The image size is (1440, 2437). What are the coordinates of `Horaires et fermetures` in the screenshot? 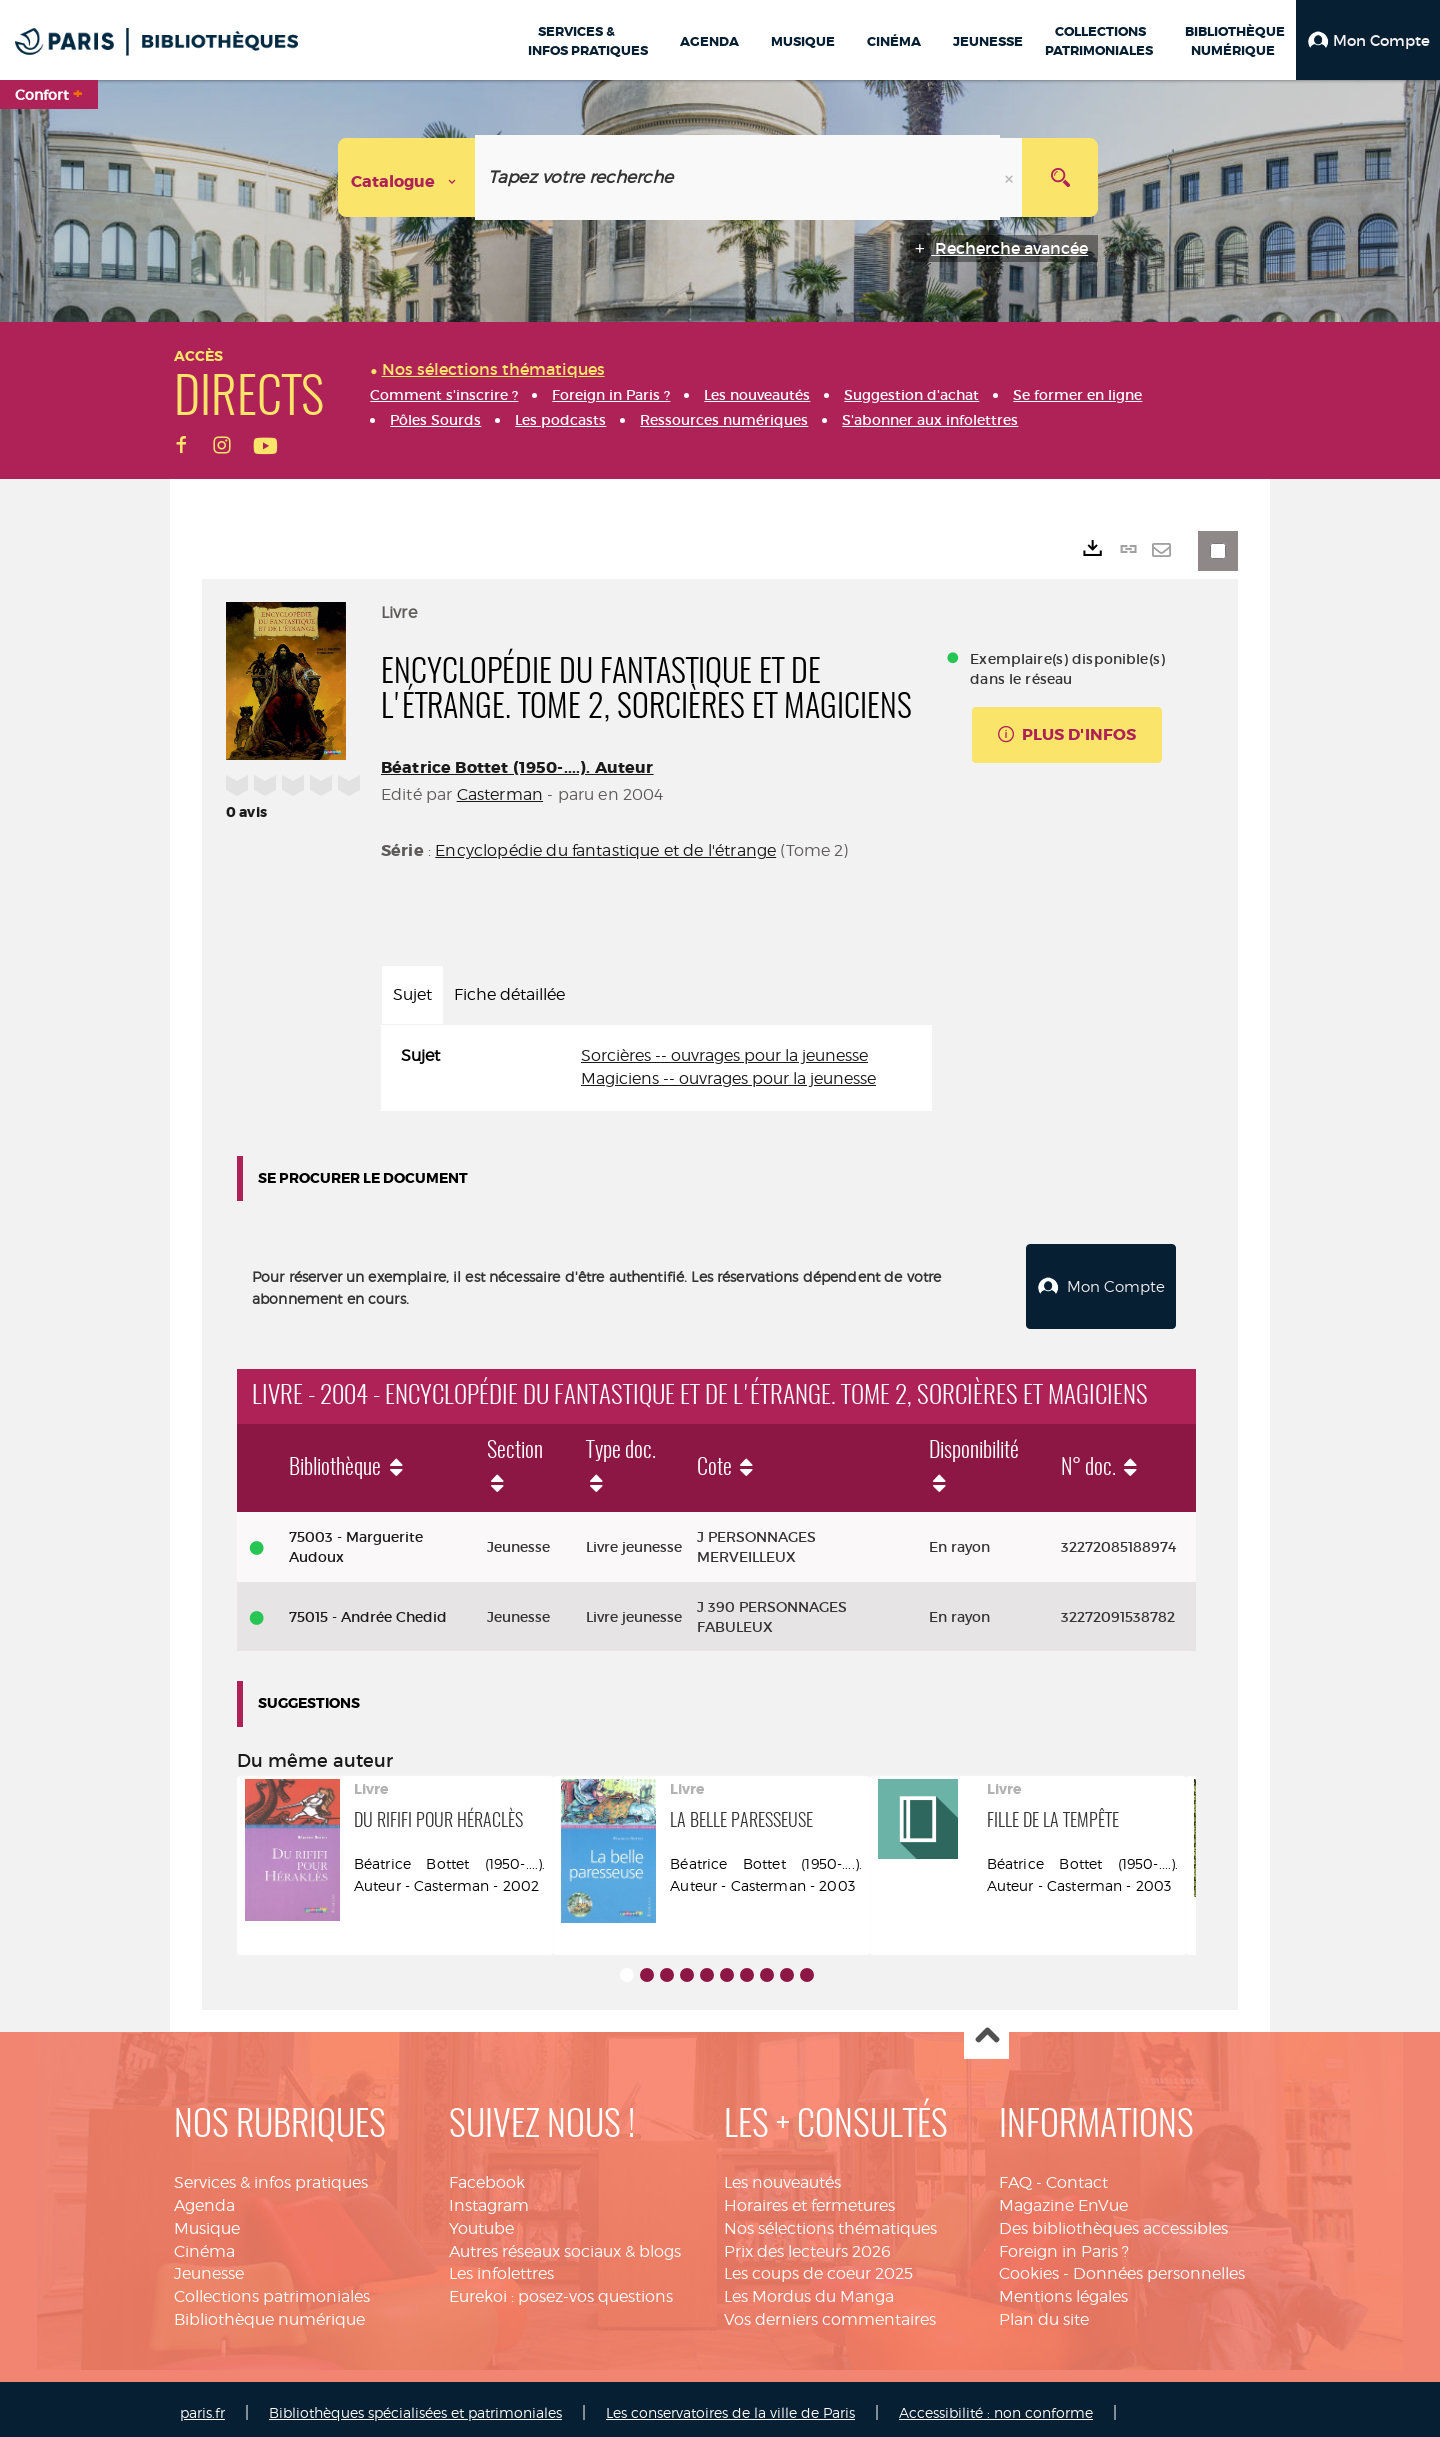 It's located at (809, 2197).